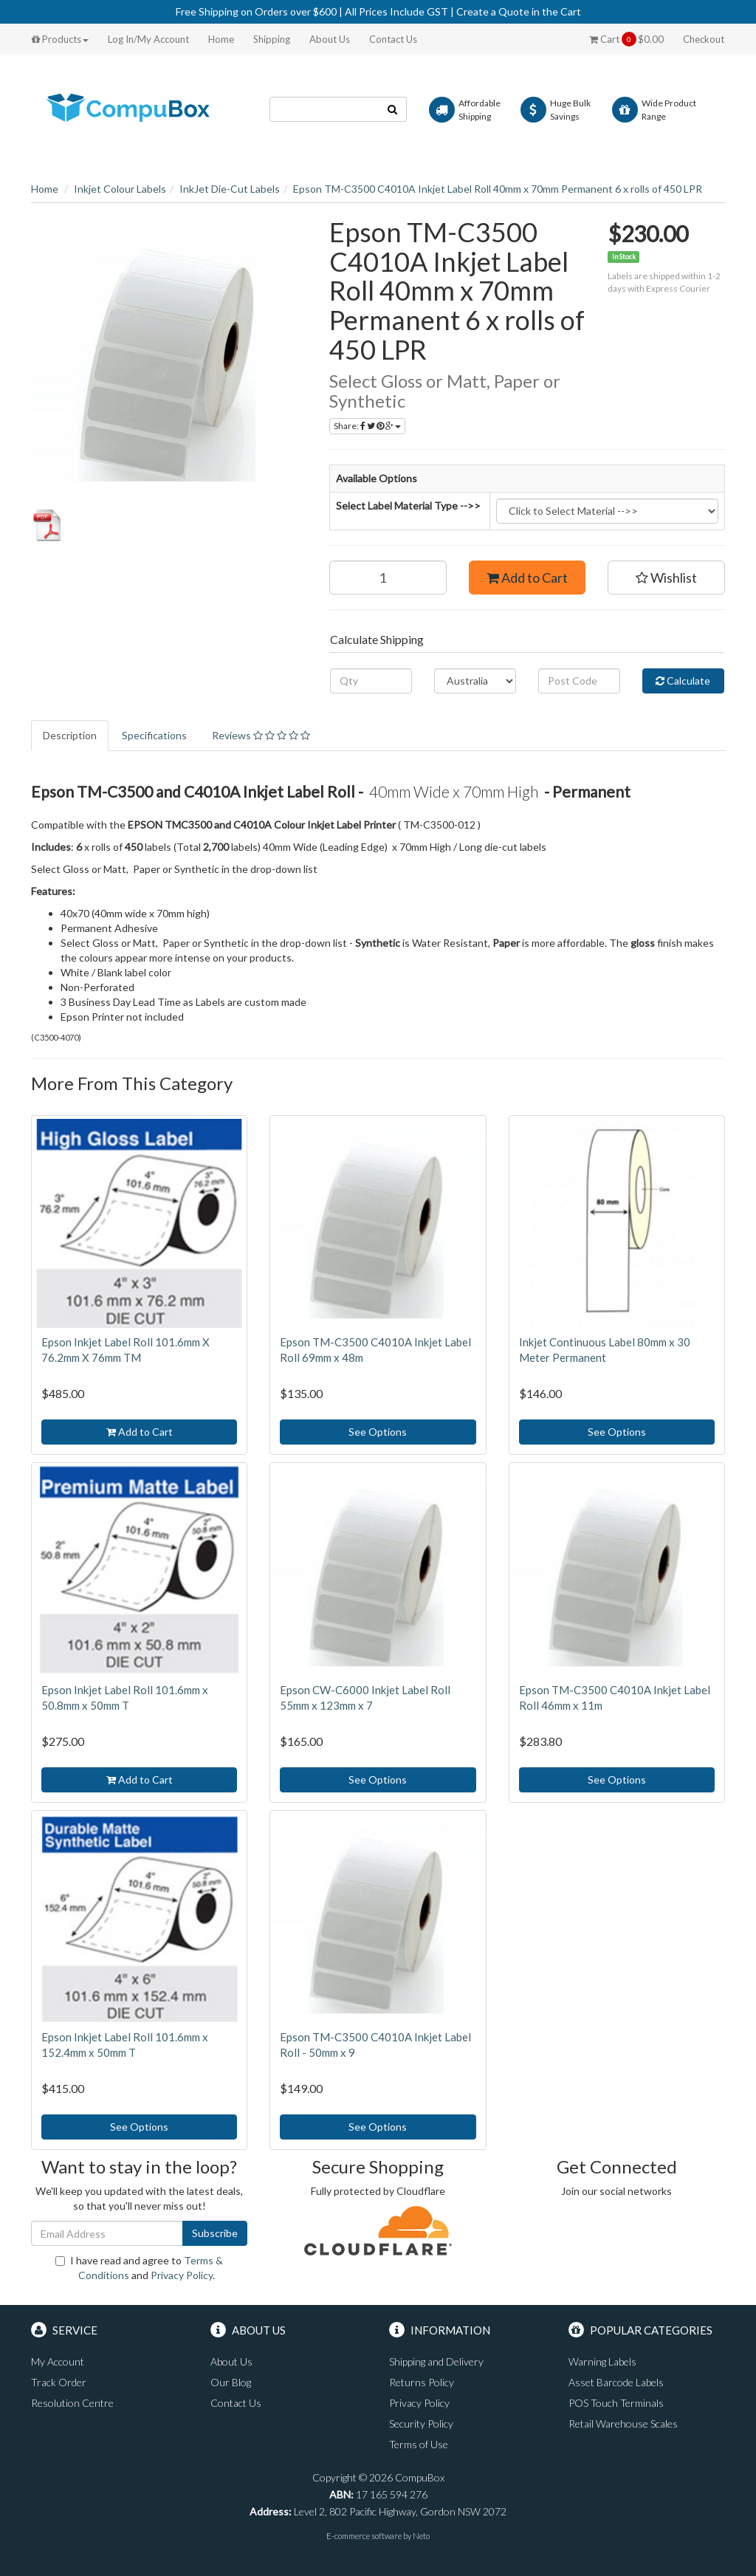 The image size is (756, 2576). I want to click on Terms of Use, so click(418, 2444).